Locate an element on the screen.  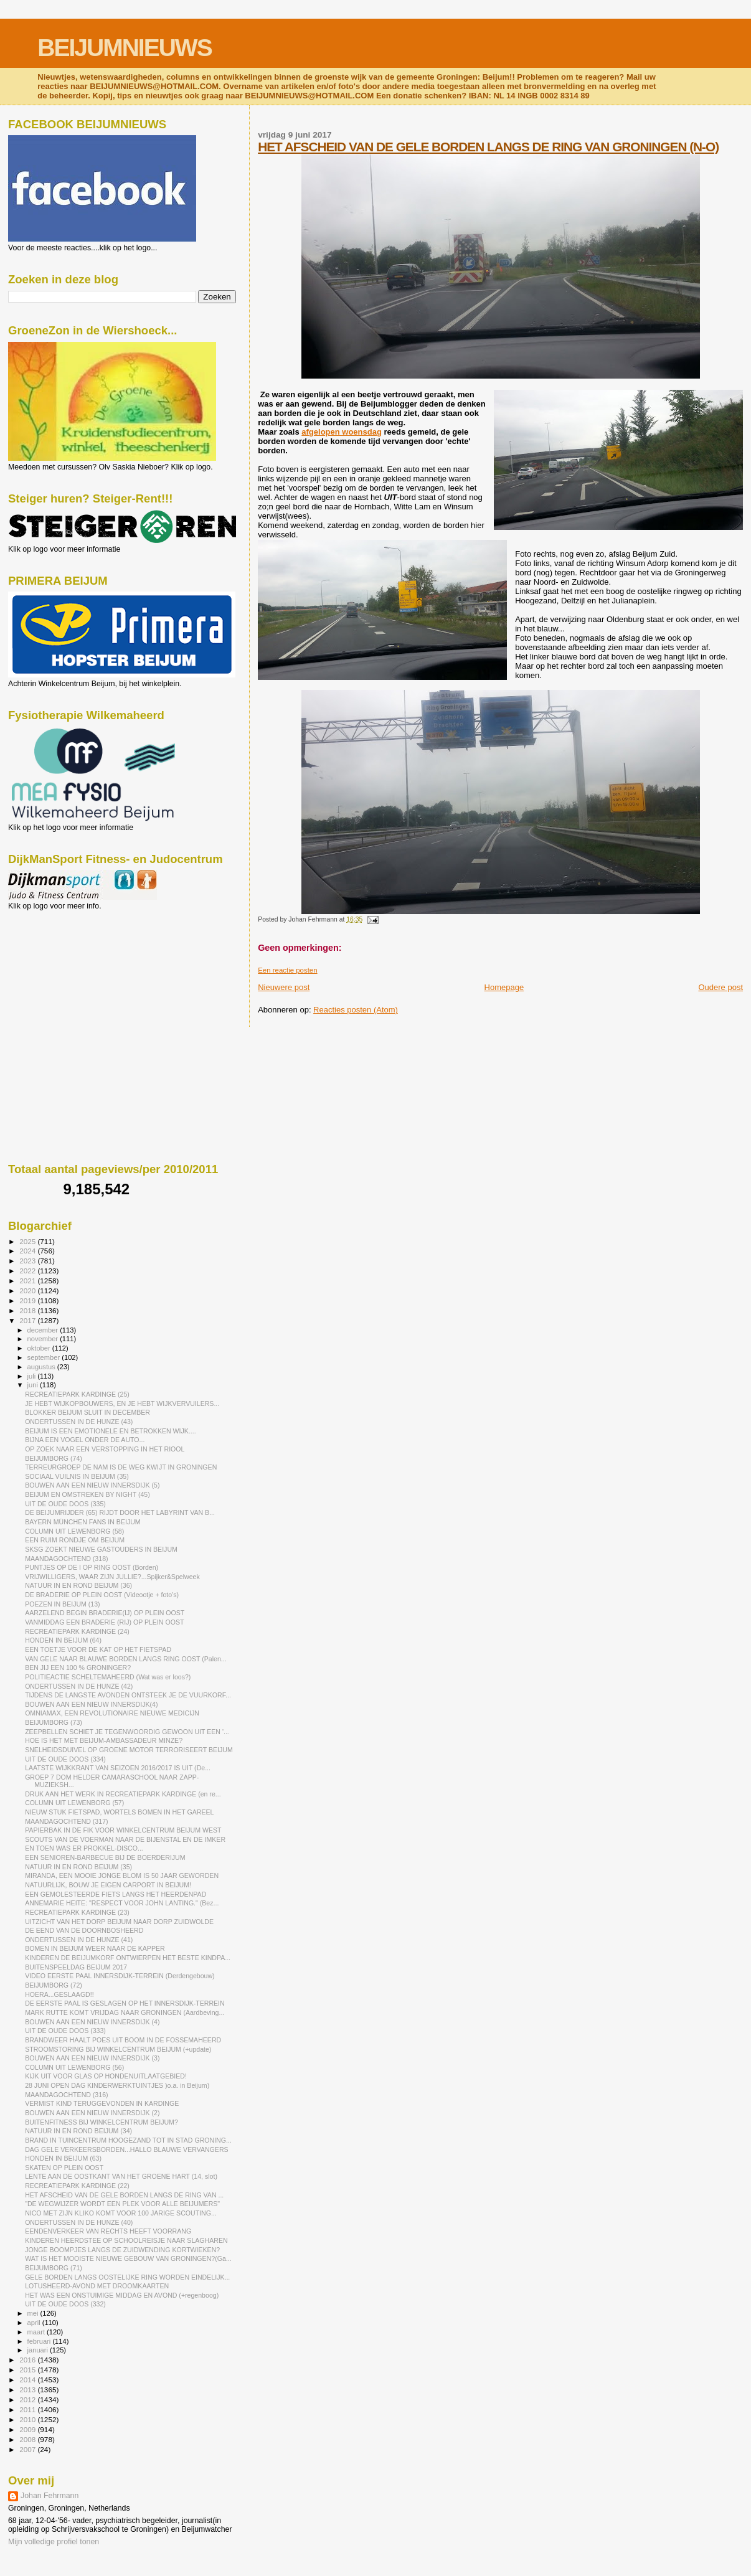
ONDERTUSSEN IN DE HUNZE (41) is located at coordinates (79, 1939).